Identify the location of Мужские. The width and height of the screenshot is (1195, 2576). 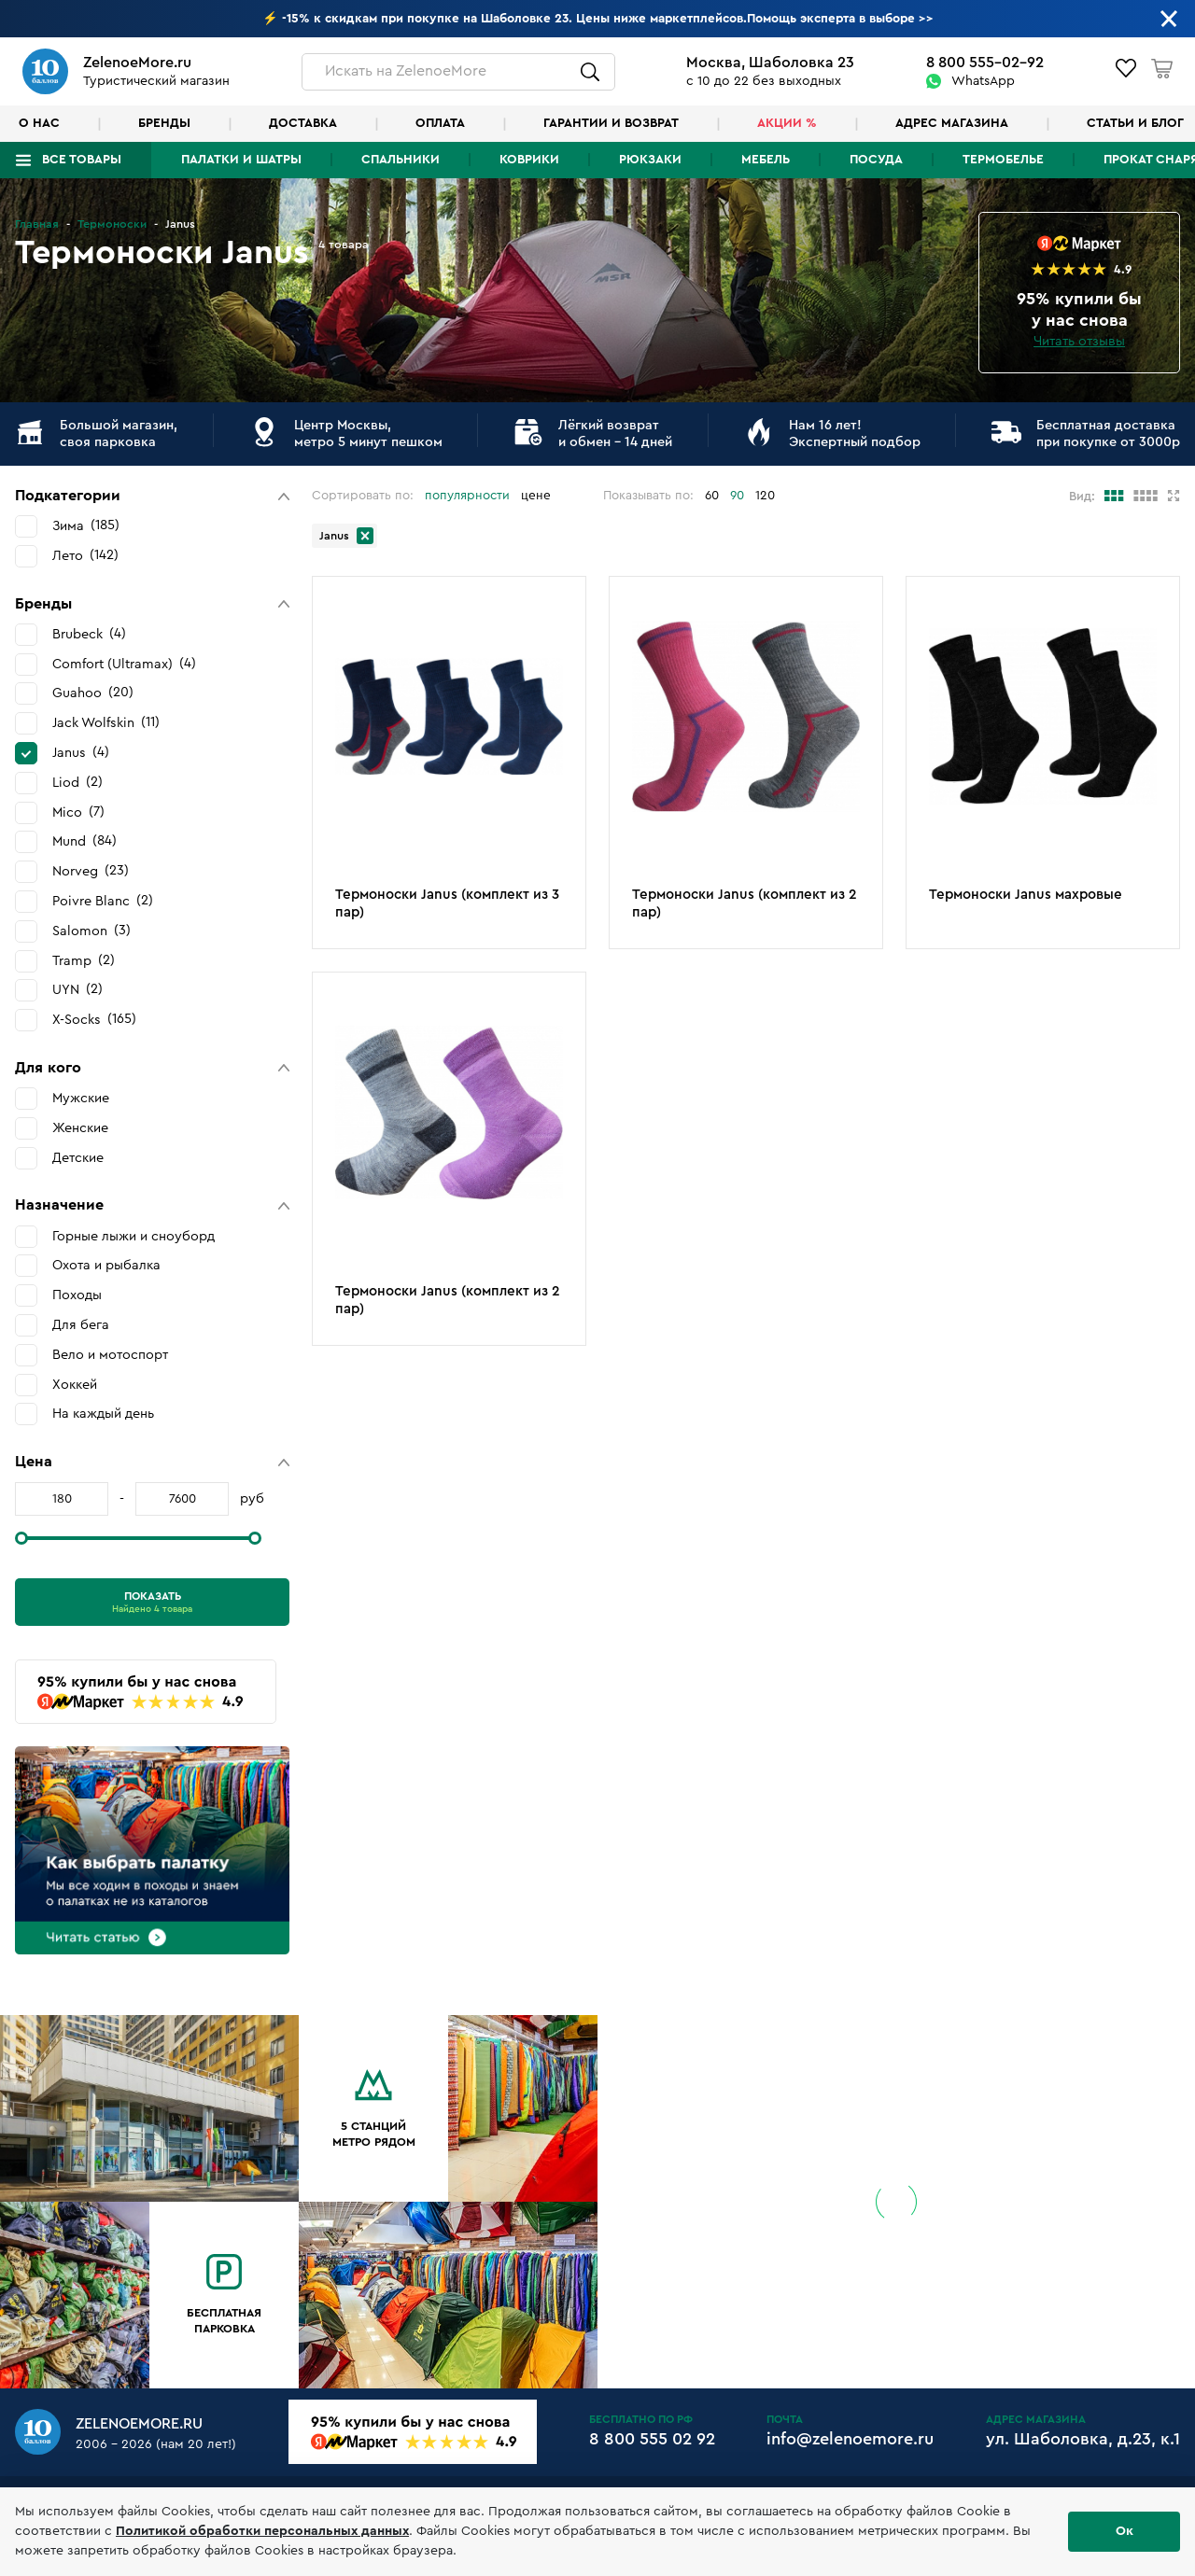
(80, 1098).